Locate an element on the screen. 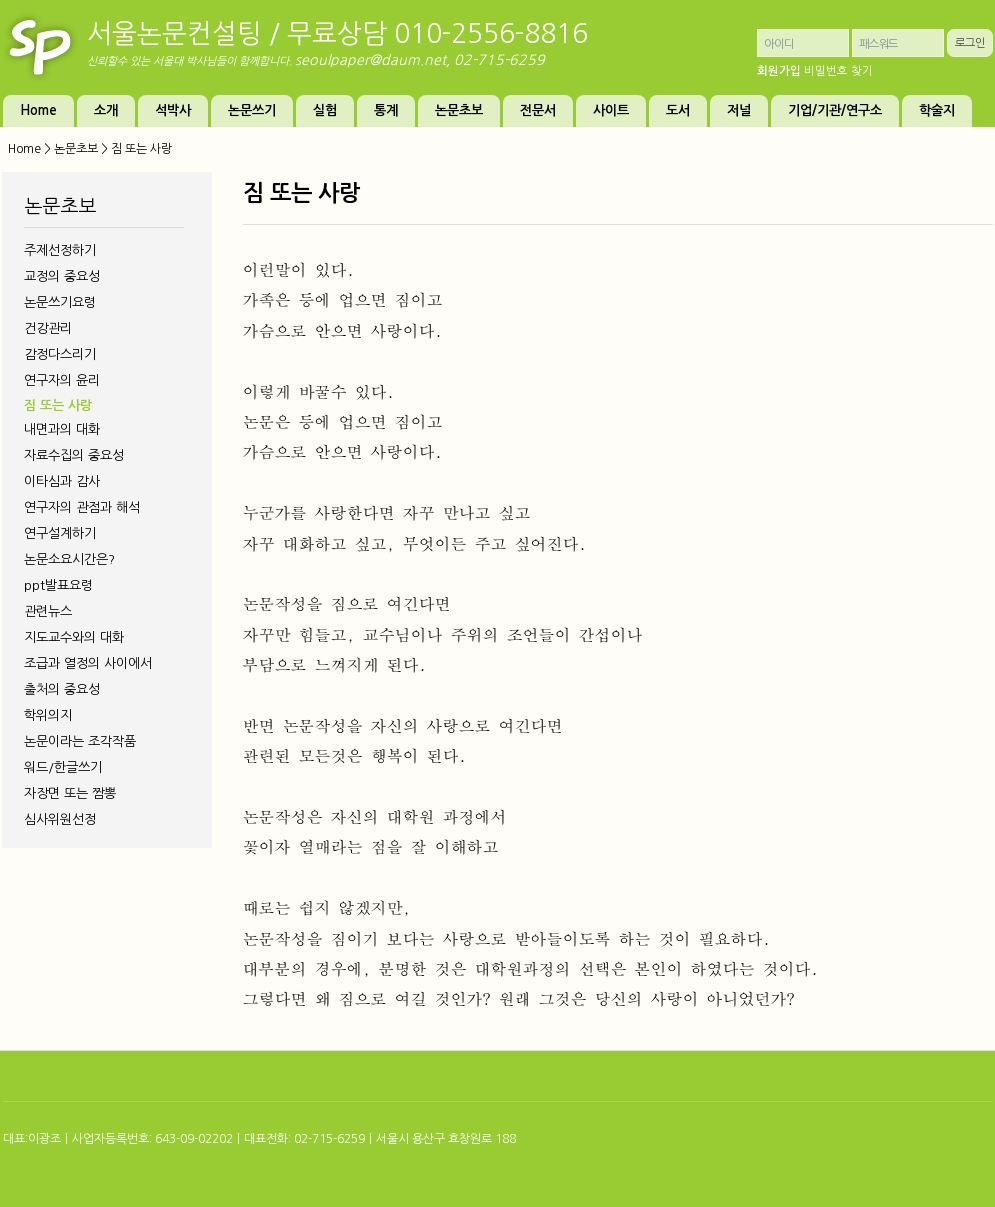 The width and height of the screenshot is (995, 1207). 감정다스리기 is located at coordinates (60, 354).